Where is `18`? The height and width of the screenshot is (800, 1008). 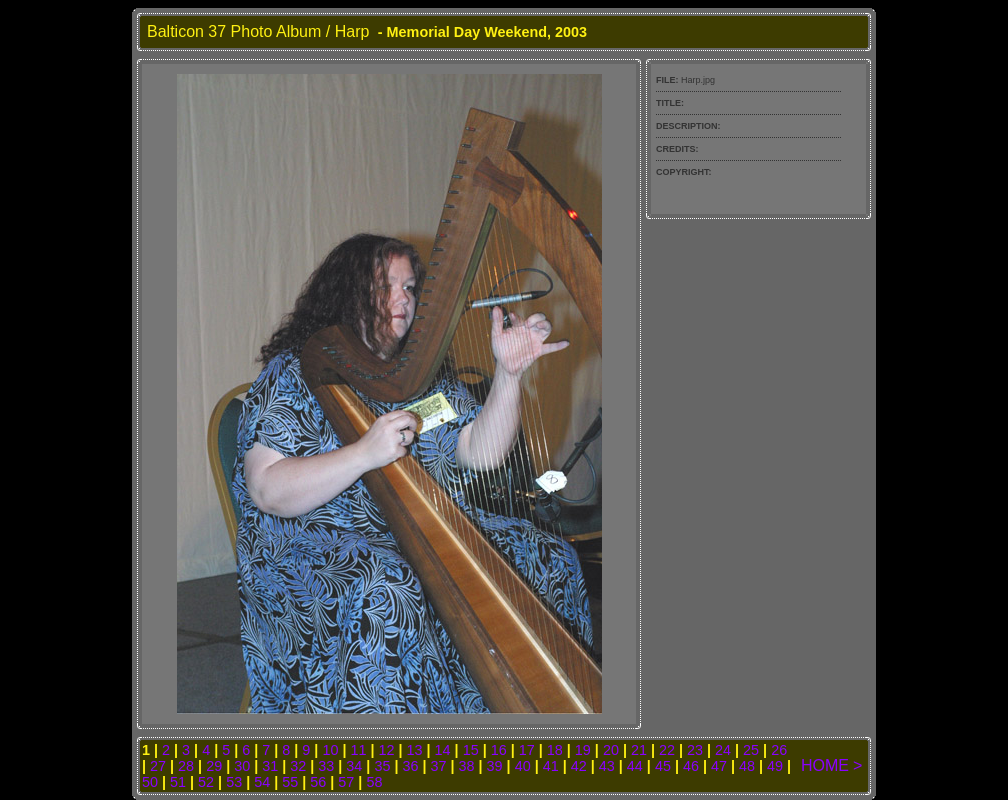 18 is located at coordinates (555, 750).